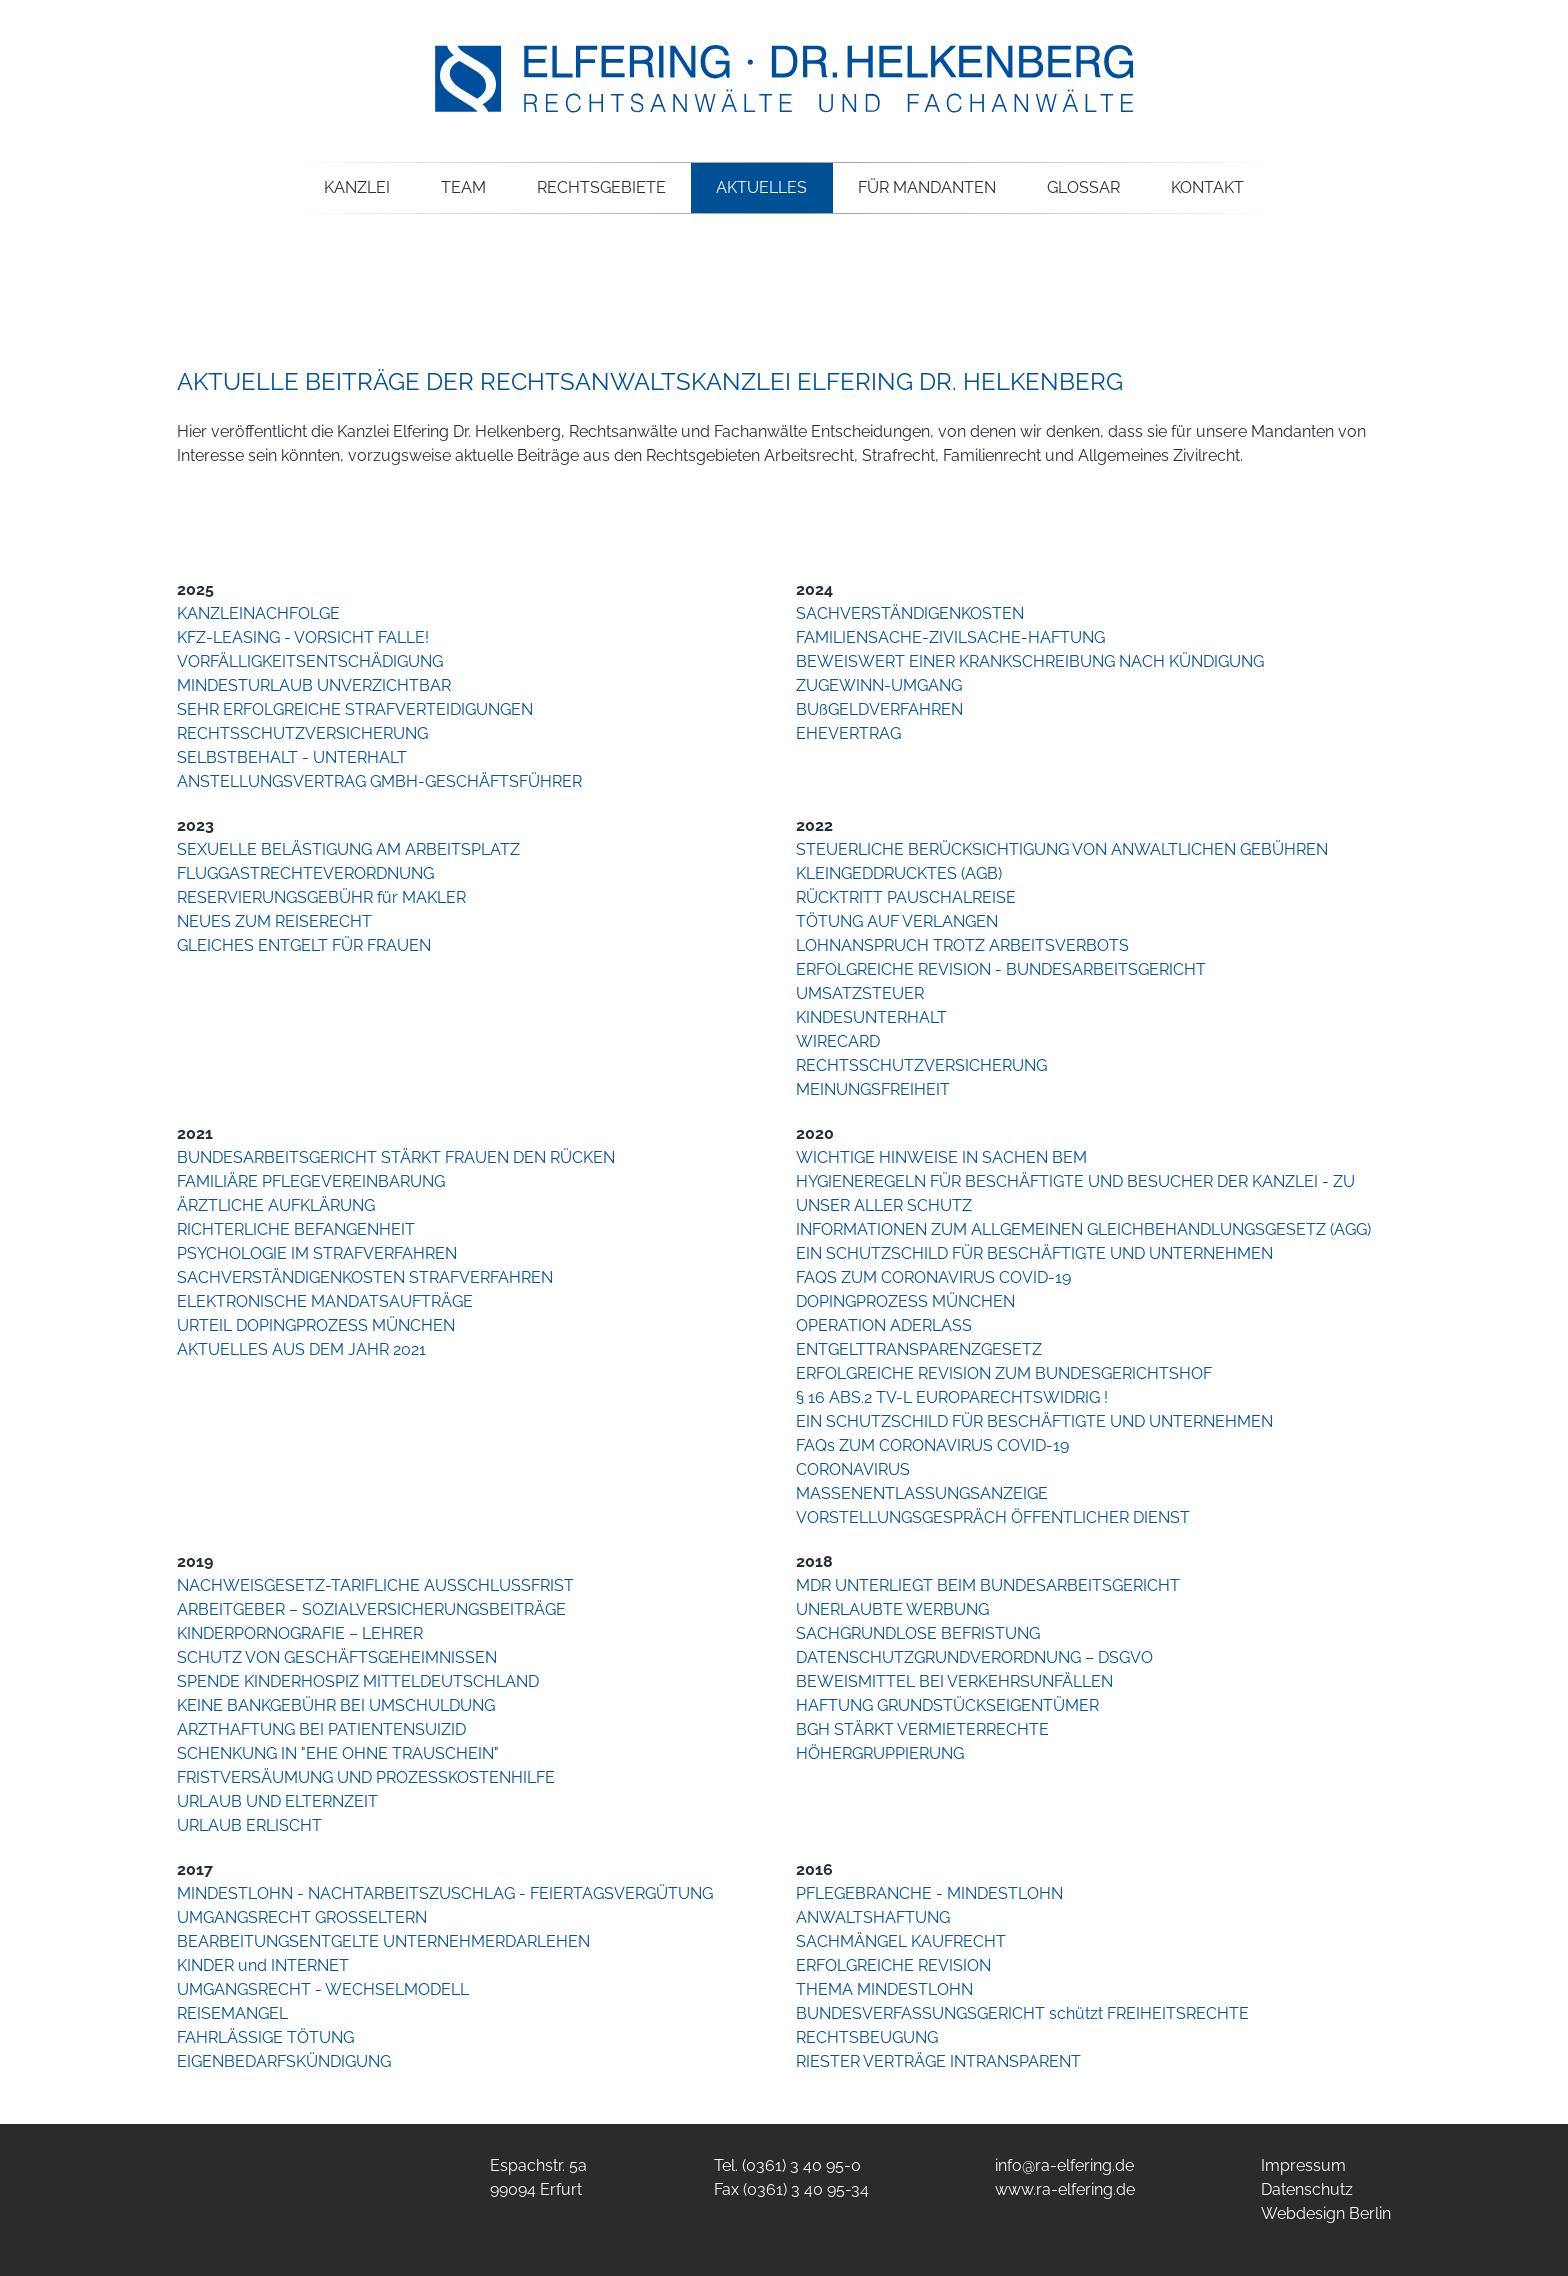 This screenshot has height=2276, width=1568. What do you see at coordinates (993, 1517) in the screenshot?
I see `VORSTELLUNGSGESPRÄCH ÖFFENTLICHER DIENST` at bounding box center [993, 1517].